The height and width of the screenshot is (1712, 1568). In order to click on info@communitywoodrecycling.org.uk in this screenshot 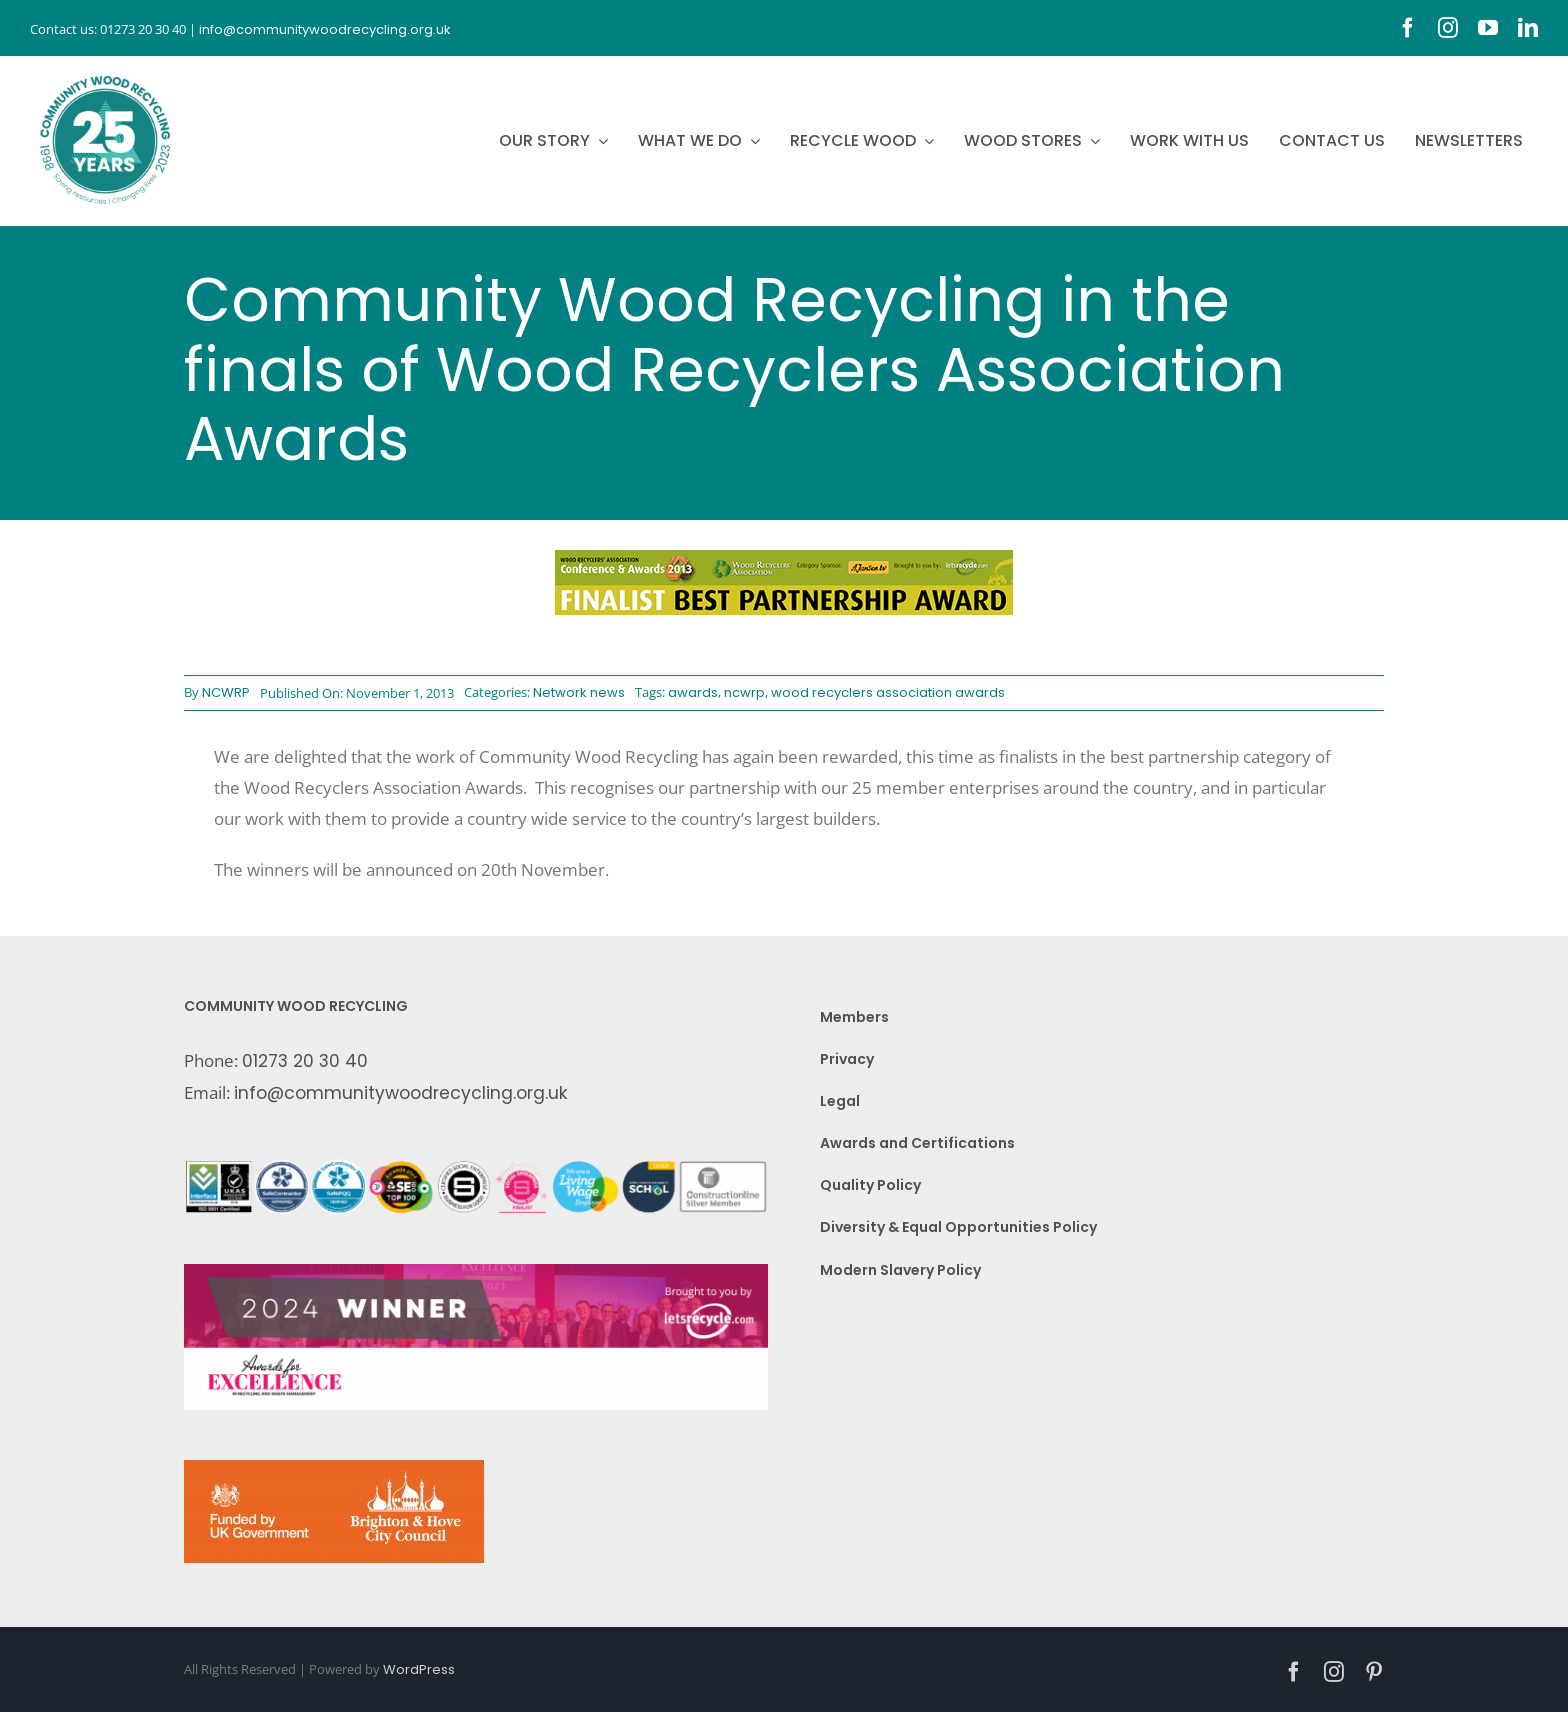, I will do `click(401, 1093)`.